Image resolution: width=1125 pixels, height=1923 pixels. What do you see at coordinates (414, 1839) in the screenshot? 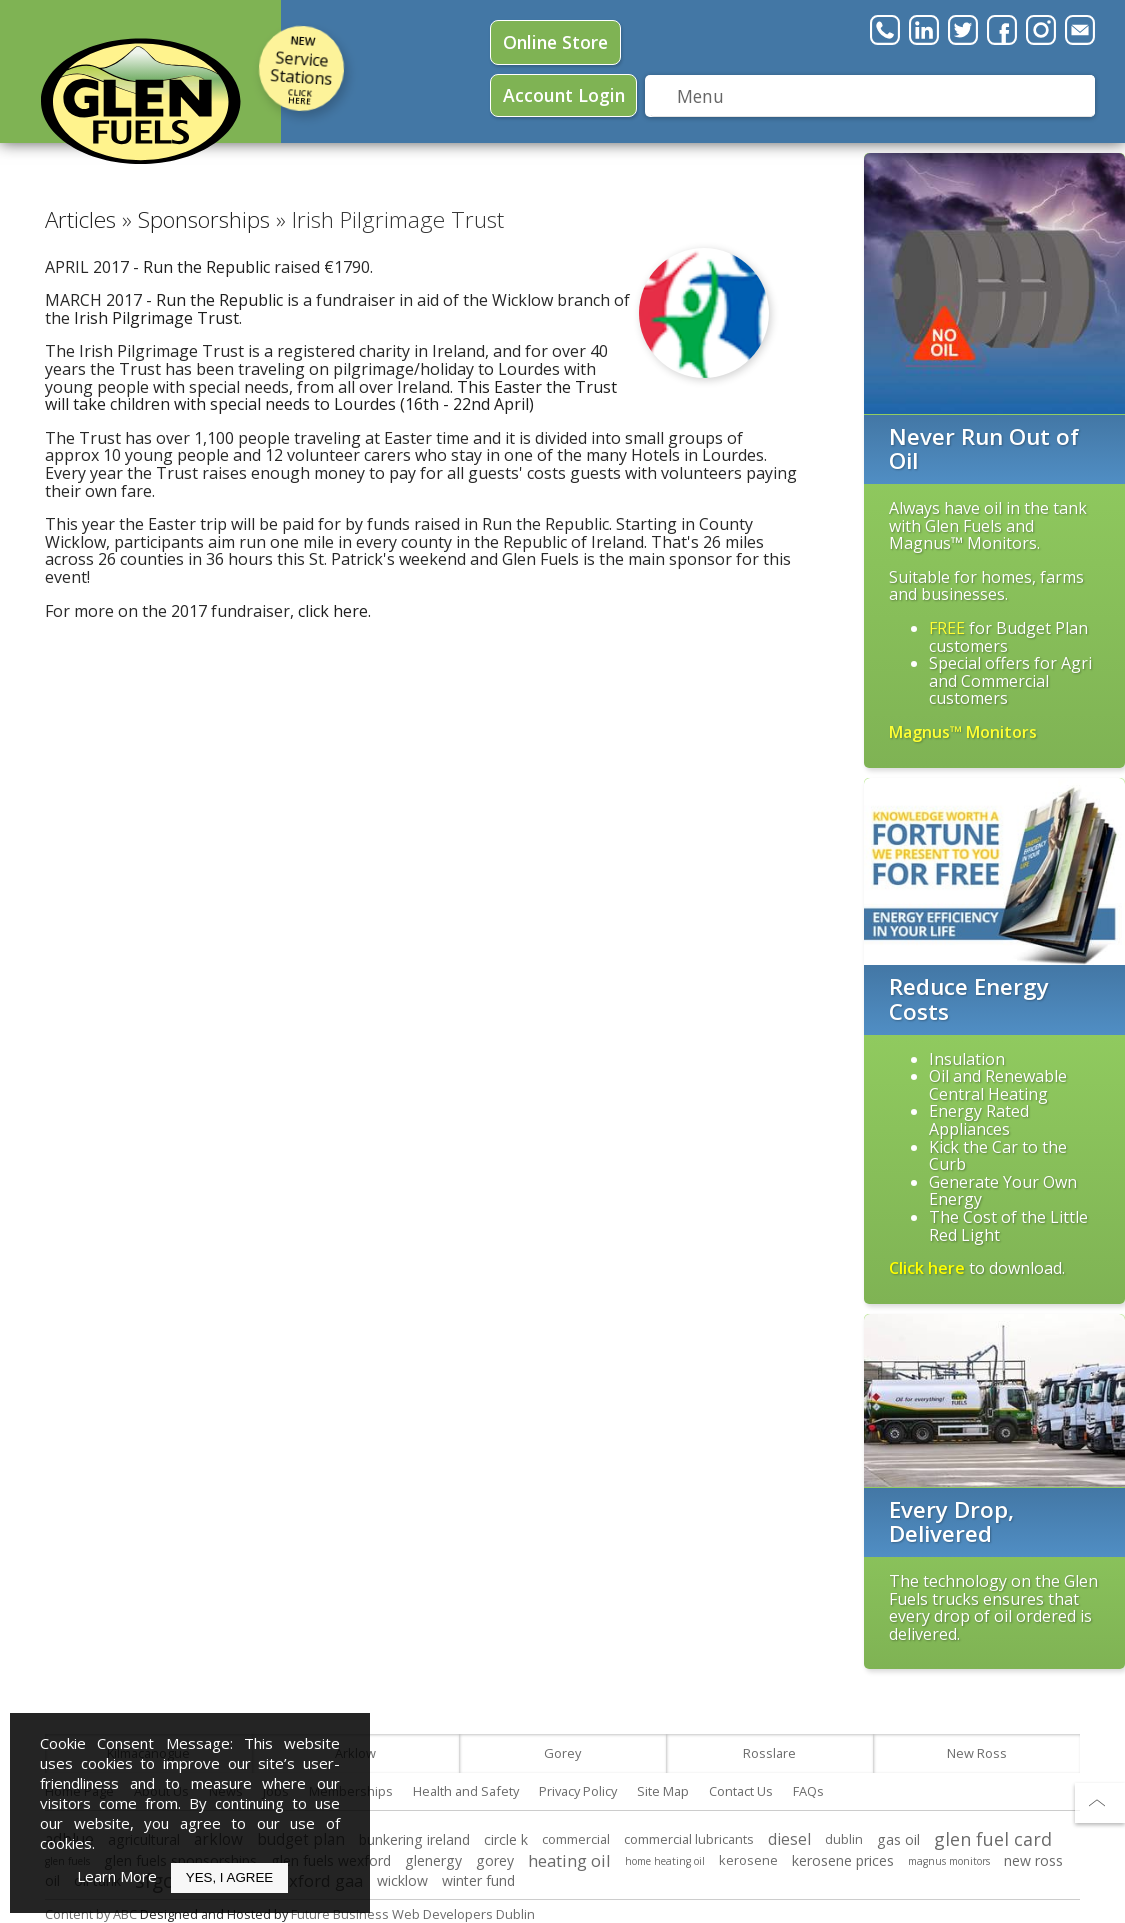
I see `bunkering ireland` at bounding box center [414, 1839].